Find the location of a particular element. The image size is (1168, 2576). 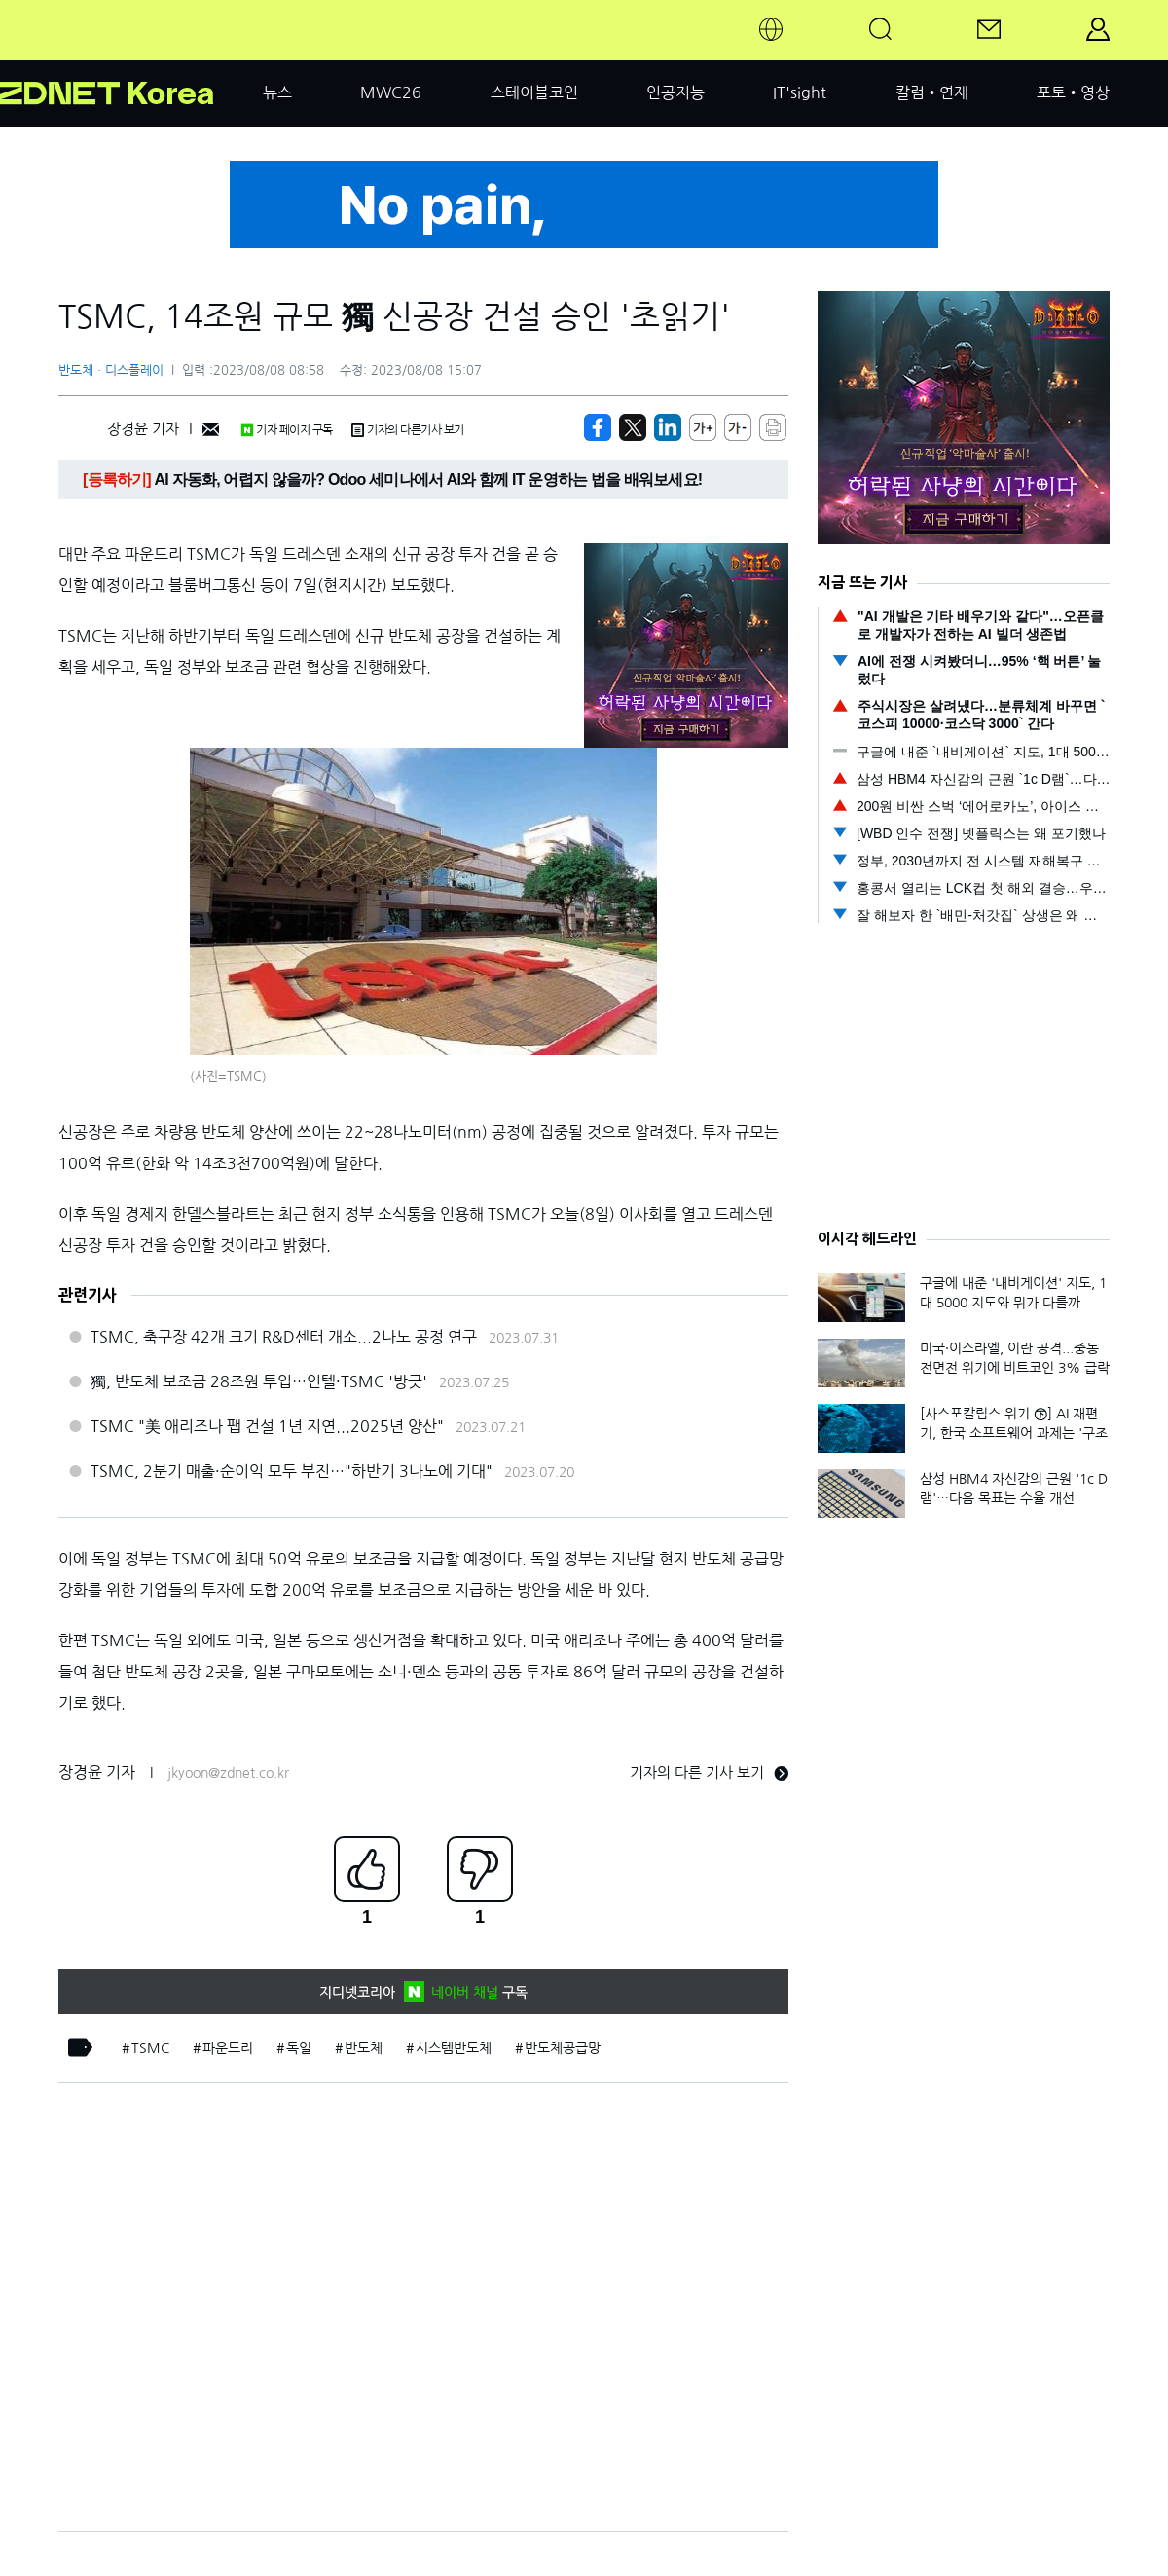

반도체공급망 is located at coordinates (563, 2048).